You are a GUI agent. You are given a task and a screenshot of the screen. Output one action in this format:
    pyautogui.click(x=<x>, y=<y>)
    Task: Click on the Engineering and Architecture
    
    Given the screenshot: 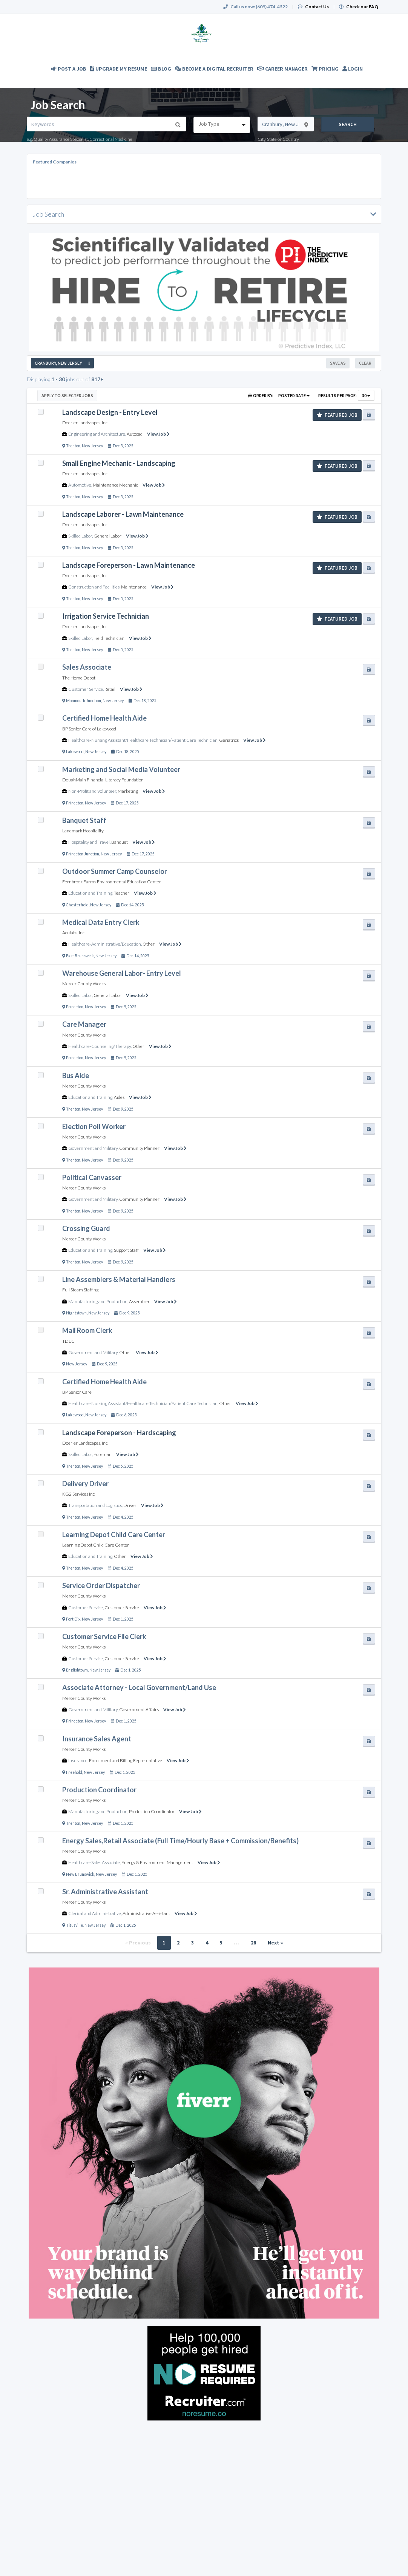 What is the action you would take?
    pyautogui.click(x=96, y=434)
    